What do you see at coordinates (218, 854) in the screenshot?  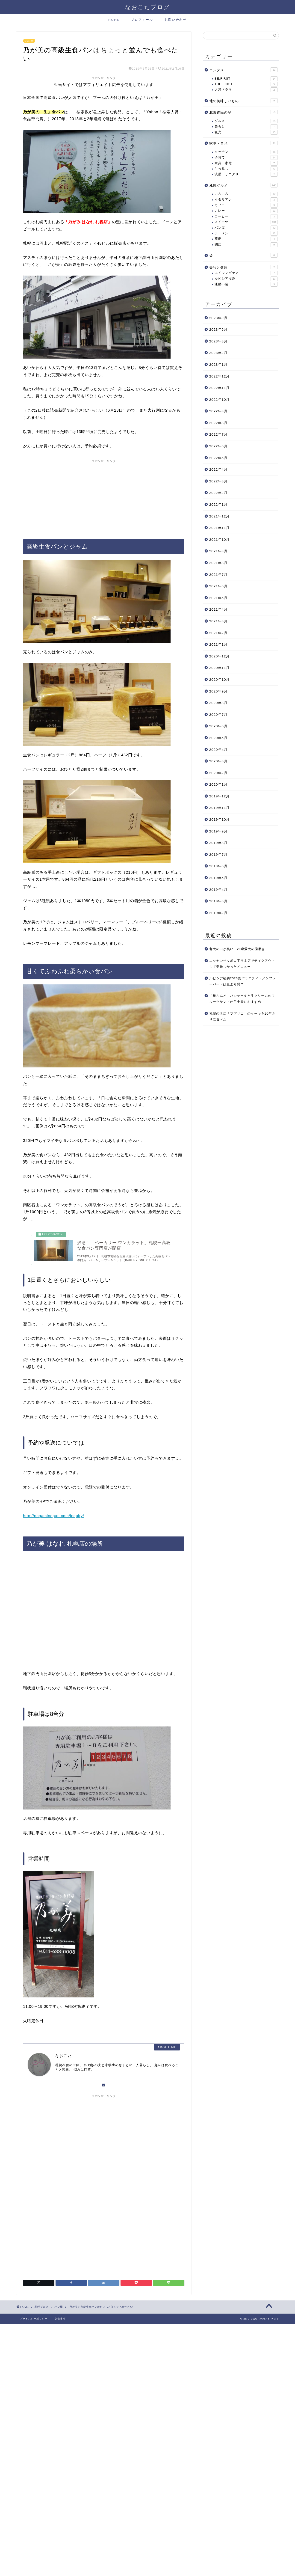 I see `2019年7月` at bounding box center [218, 854].